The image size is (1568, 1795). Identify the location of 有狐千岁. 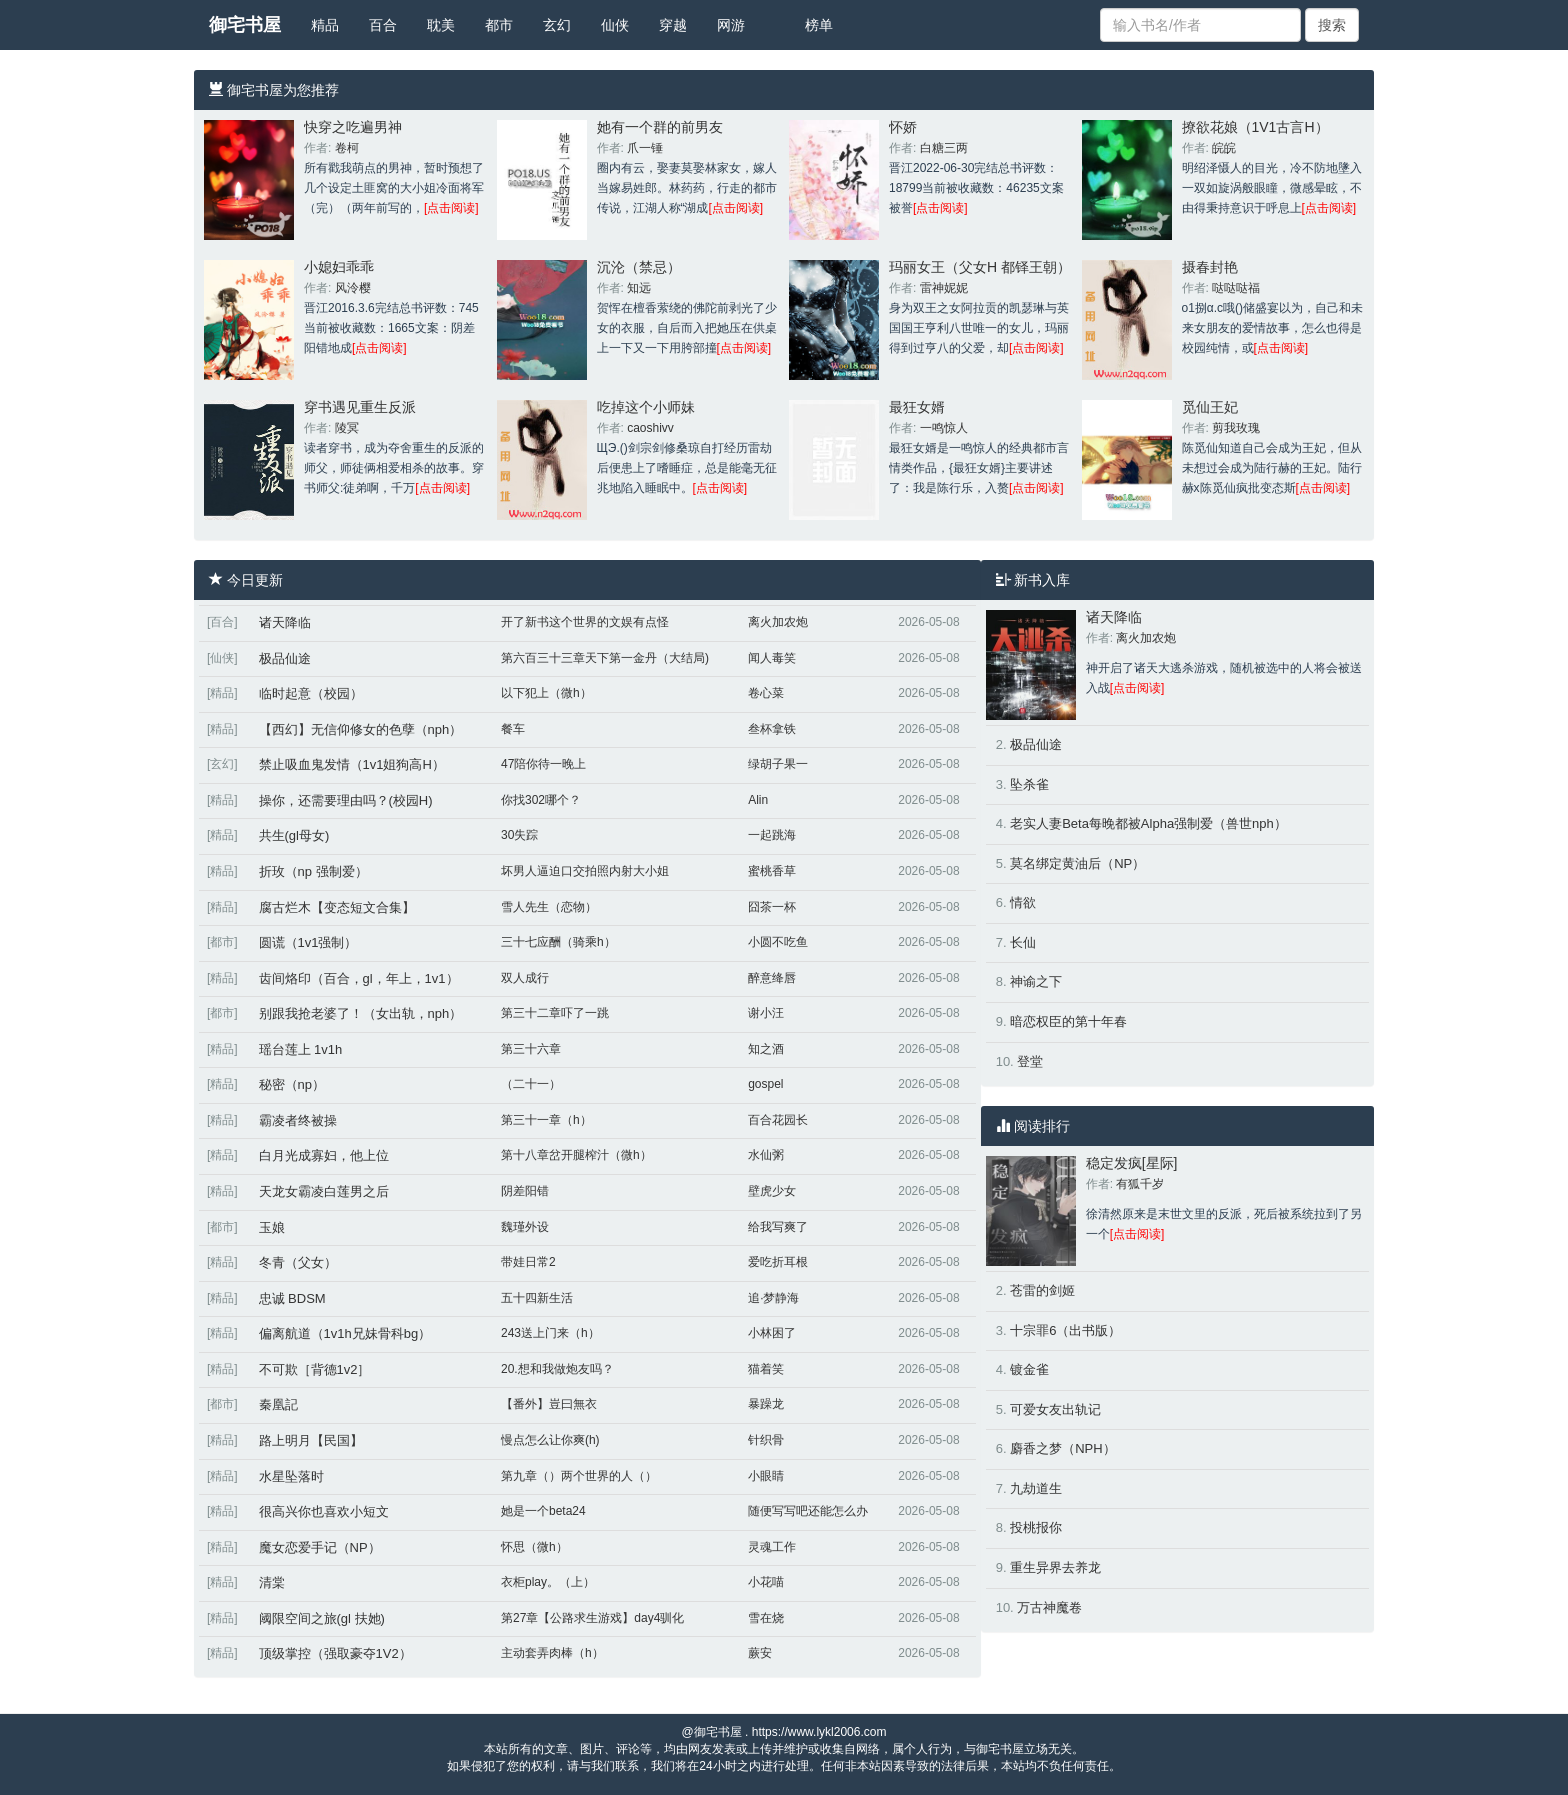
(1140, 1184).